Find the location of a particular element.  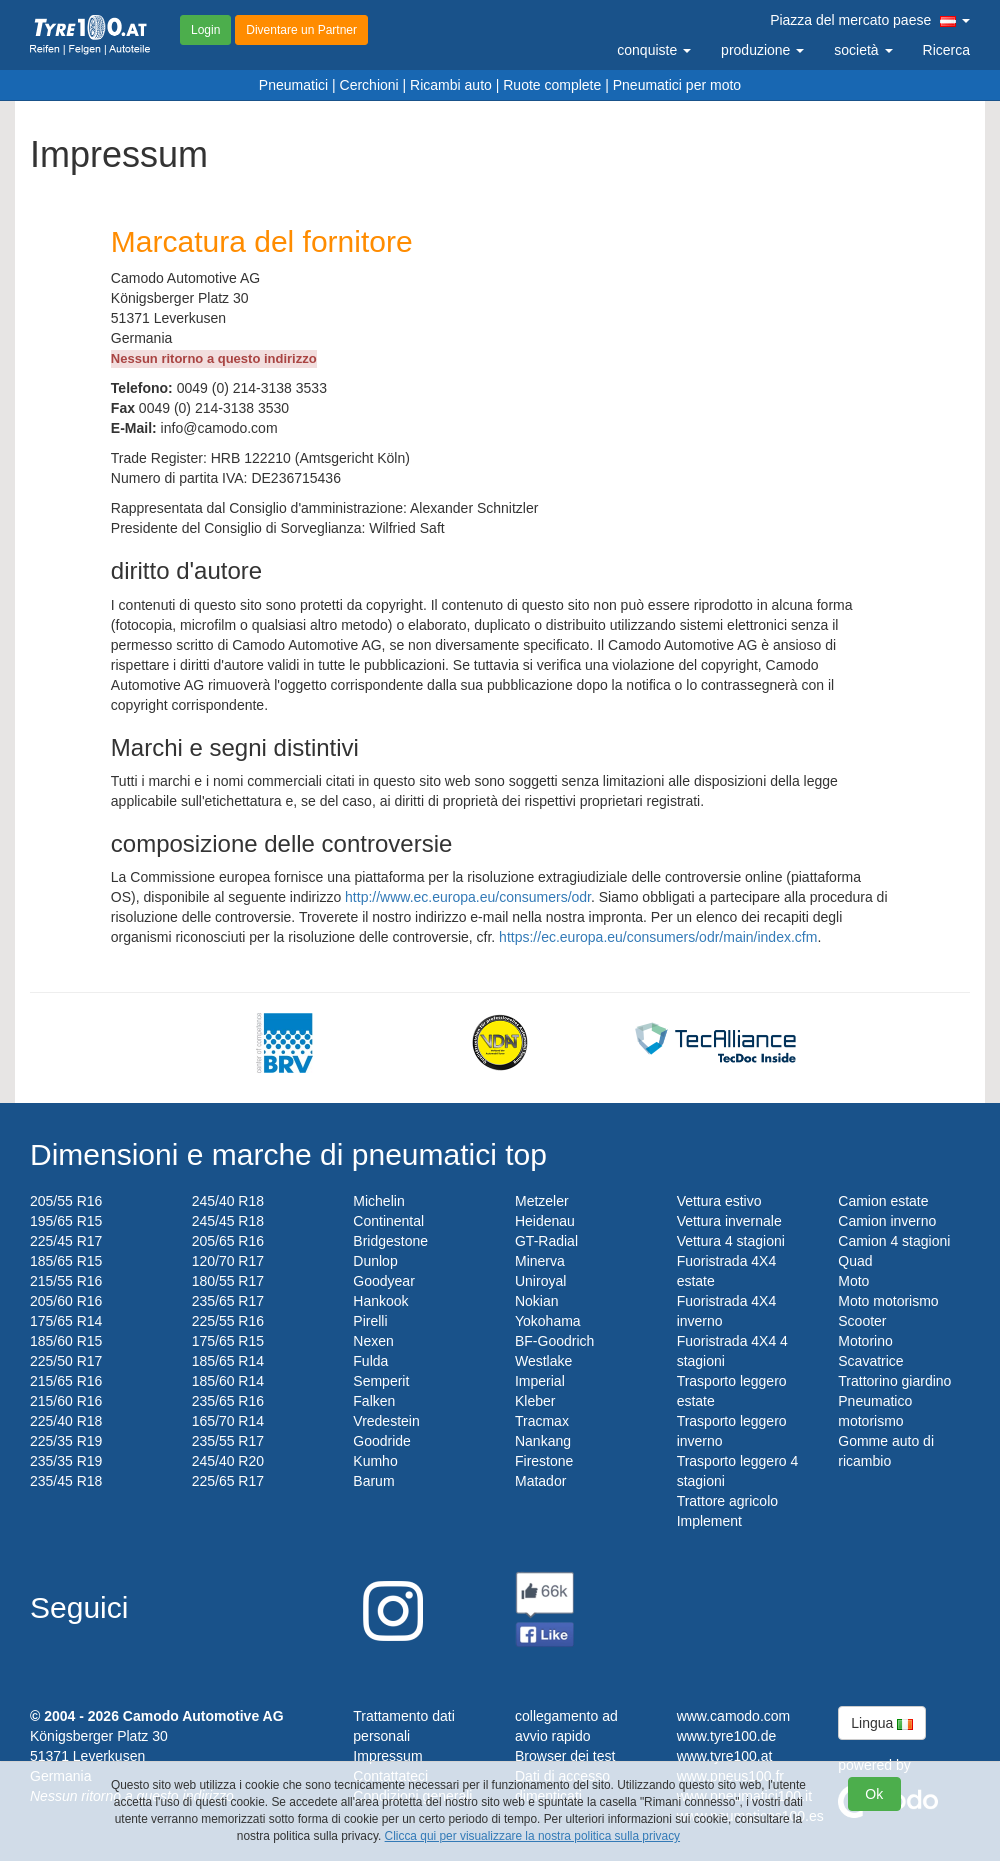

www.camodo.com is located at coordinates (734, 1716).